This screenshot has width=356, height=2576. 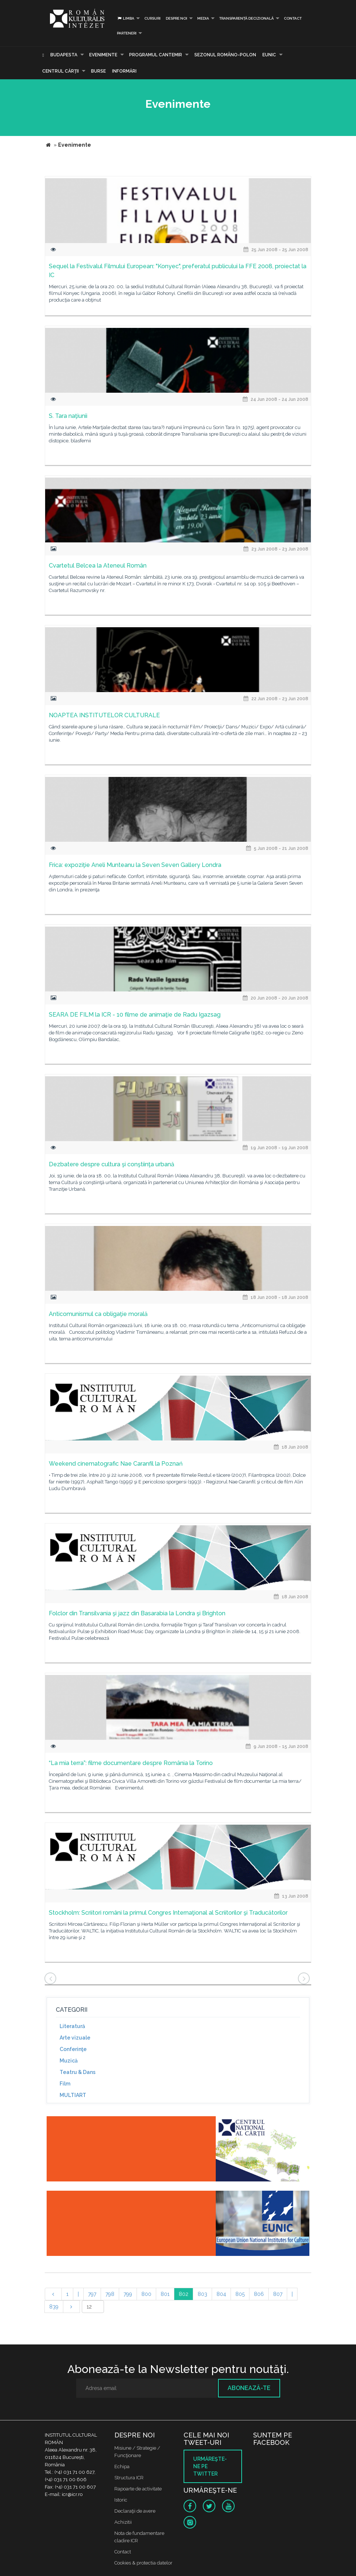 What do you see at coordinates (73, 2095) in the screenshot?
I see `MULTIART` at bounding box center [73, 2095].